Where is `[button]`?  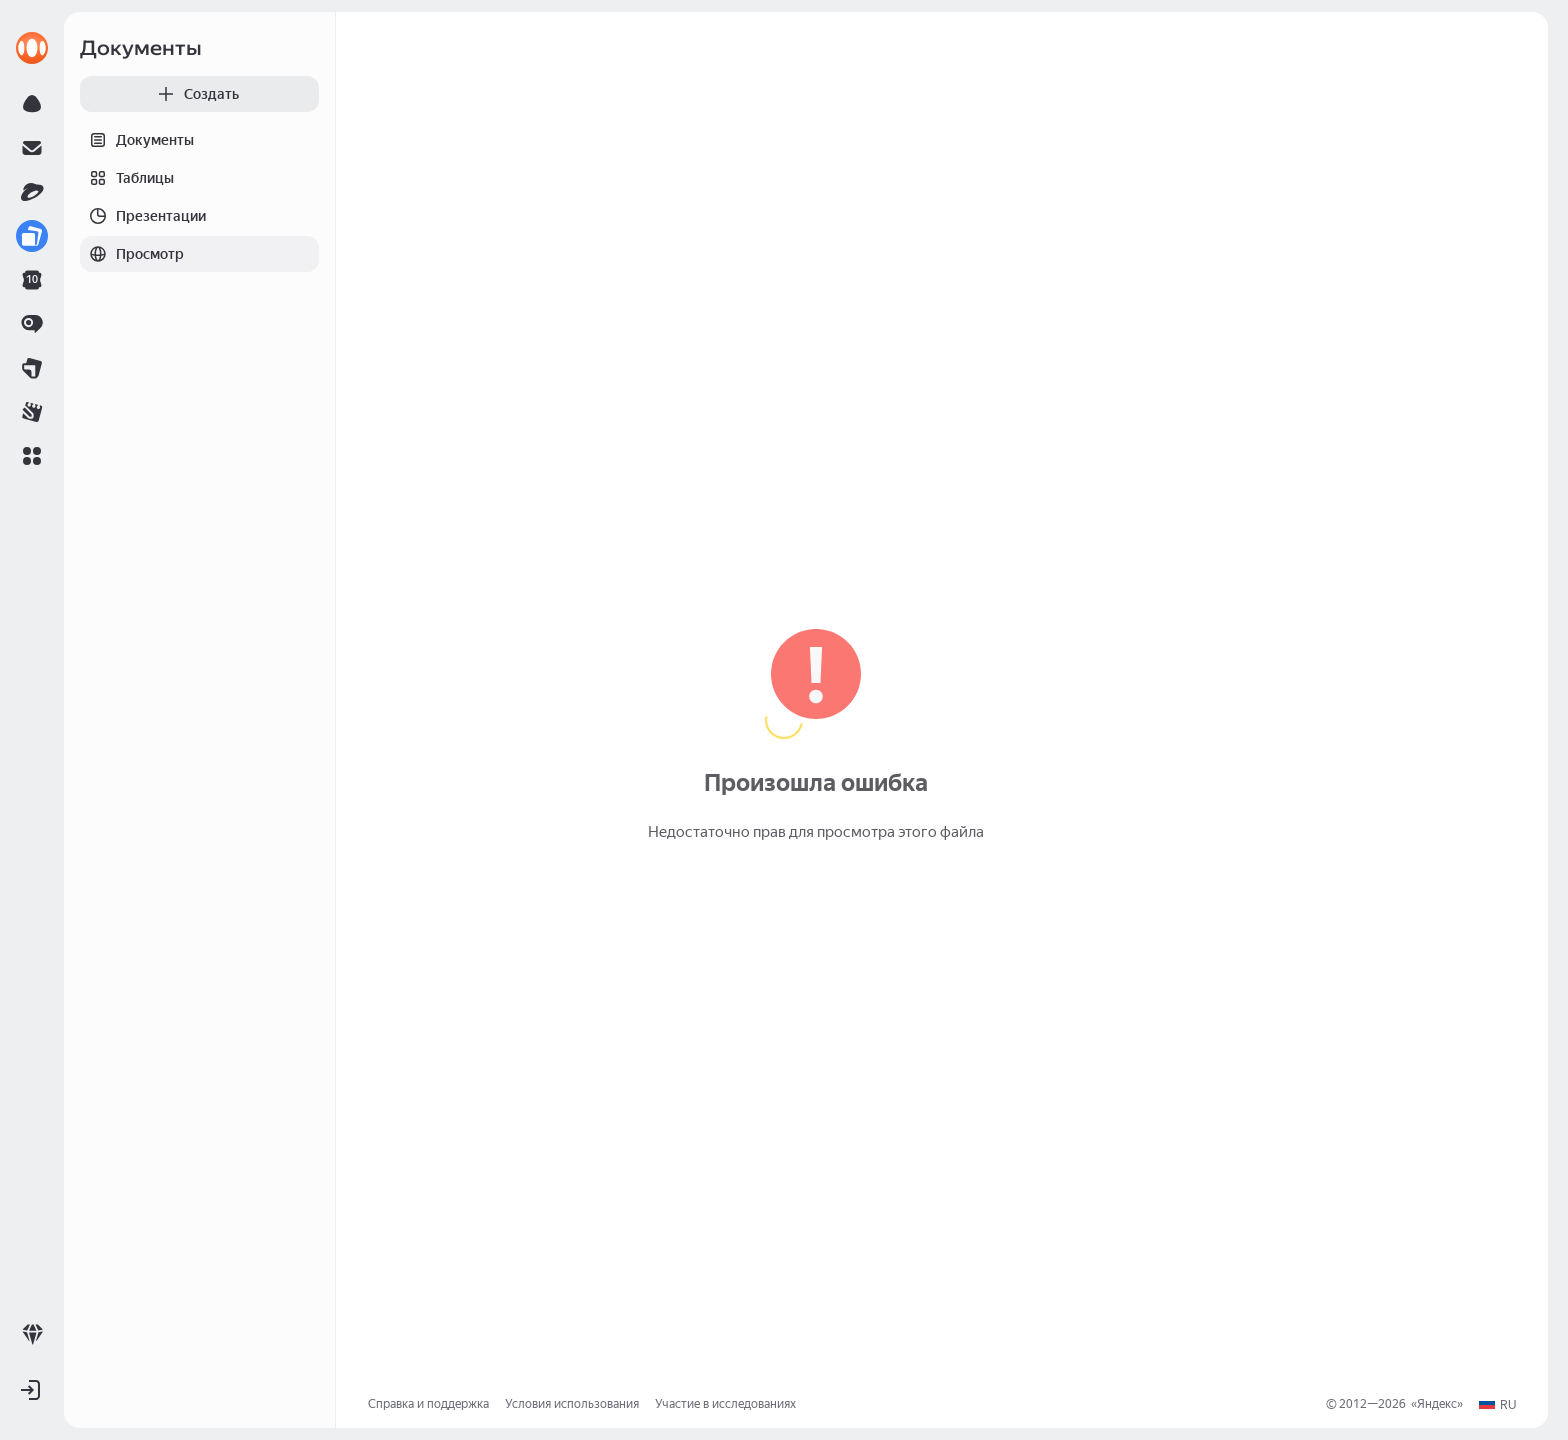 [button] is located at coordinates (32, 456).